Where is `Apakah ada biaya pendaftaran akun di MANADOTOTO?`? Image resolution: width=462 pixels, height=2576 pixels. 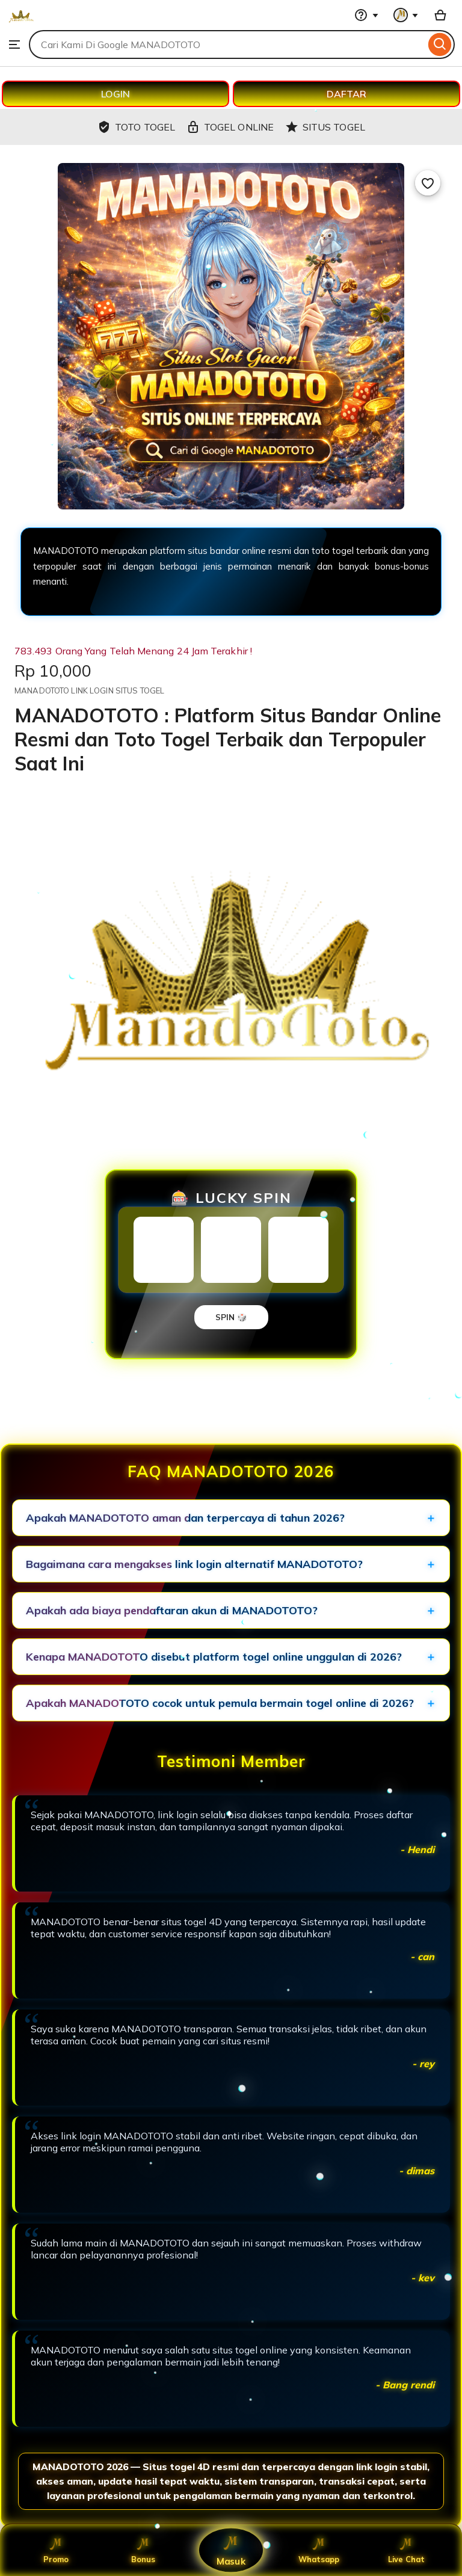
Apakah ada biaya pendaftaran akun di MANADOTOTO? is located at coordinates (172, 1610).